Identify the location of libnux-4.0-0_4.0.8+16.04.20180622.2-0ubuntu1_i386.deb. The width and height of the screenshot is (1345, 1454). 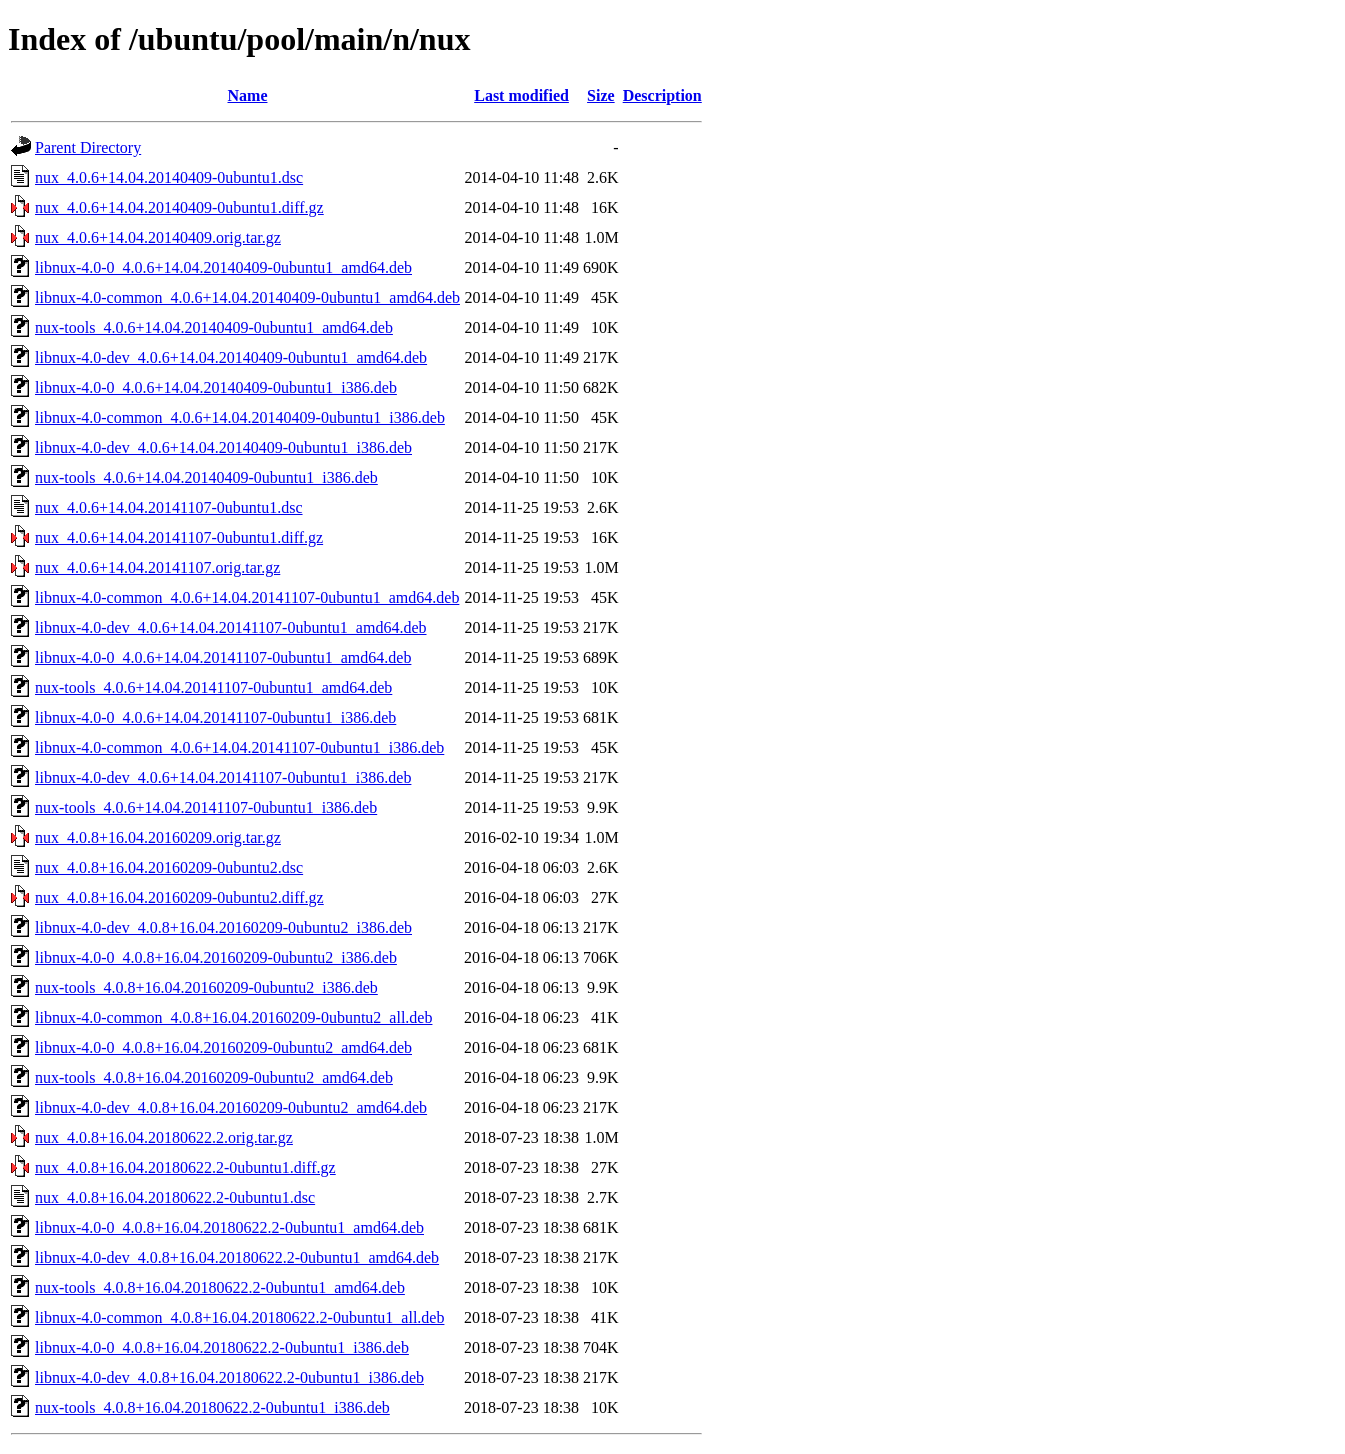
(222, 1347).